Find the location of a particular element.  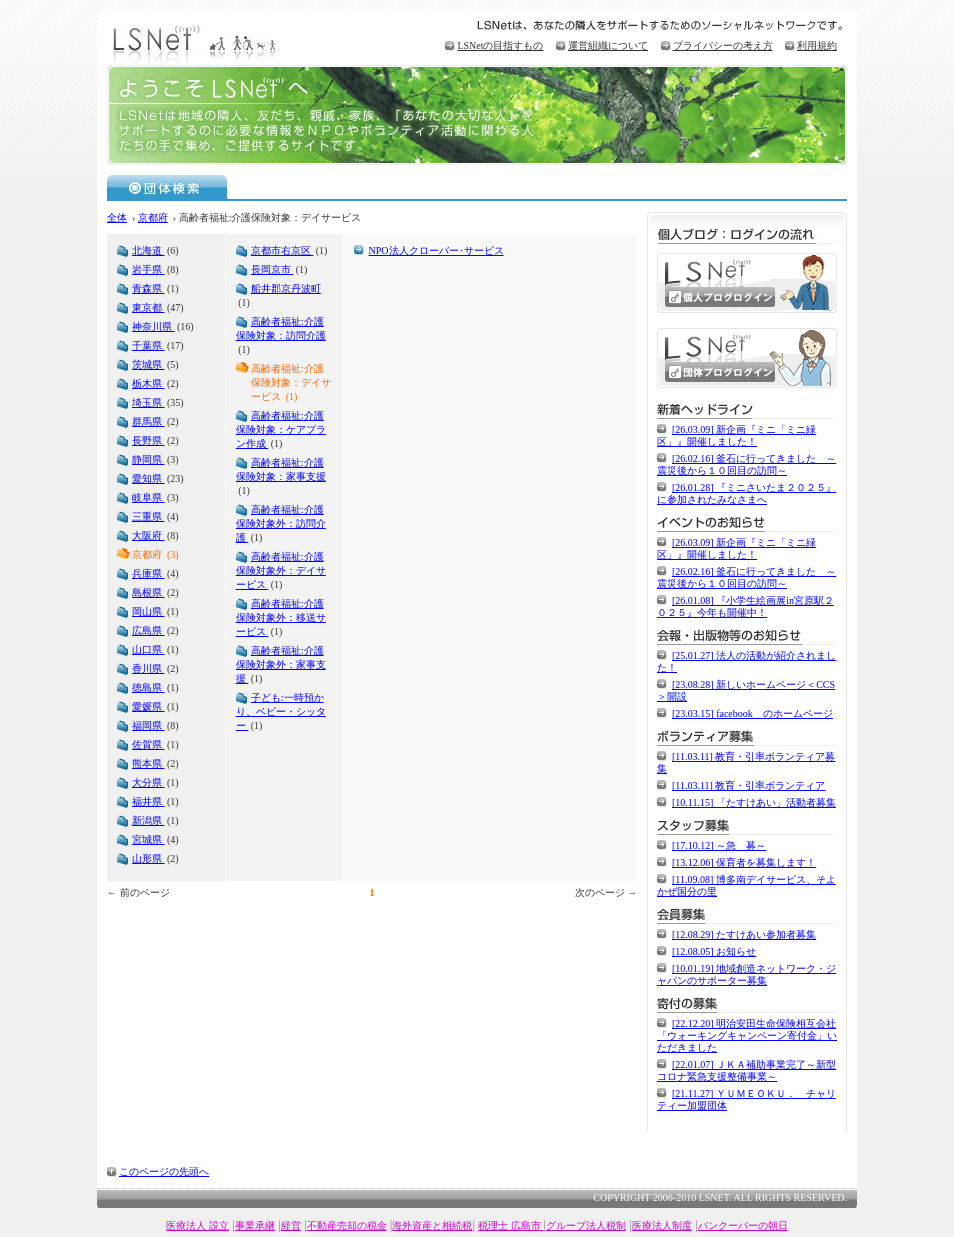

熊本県 is located at coordinates (148, 763).